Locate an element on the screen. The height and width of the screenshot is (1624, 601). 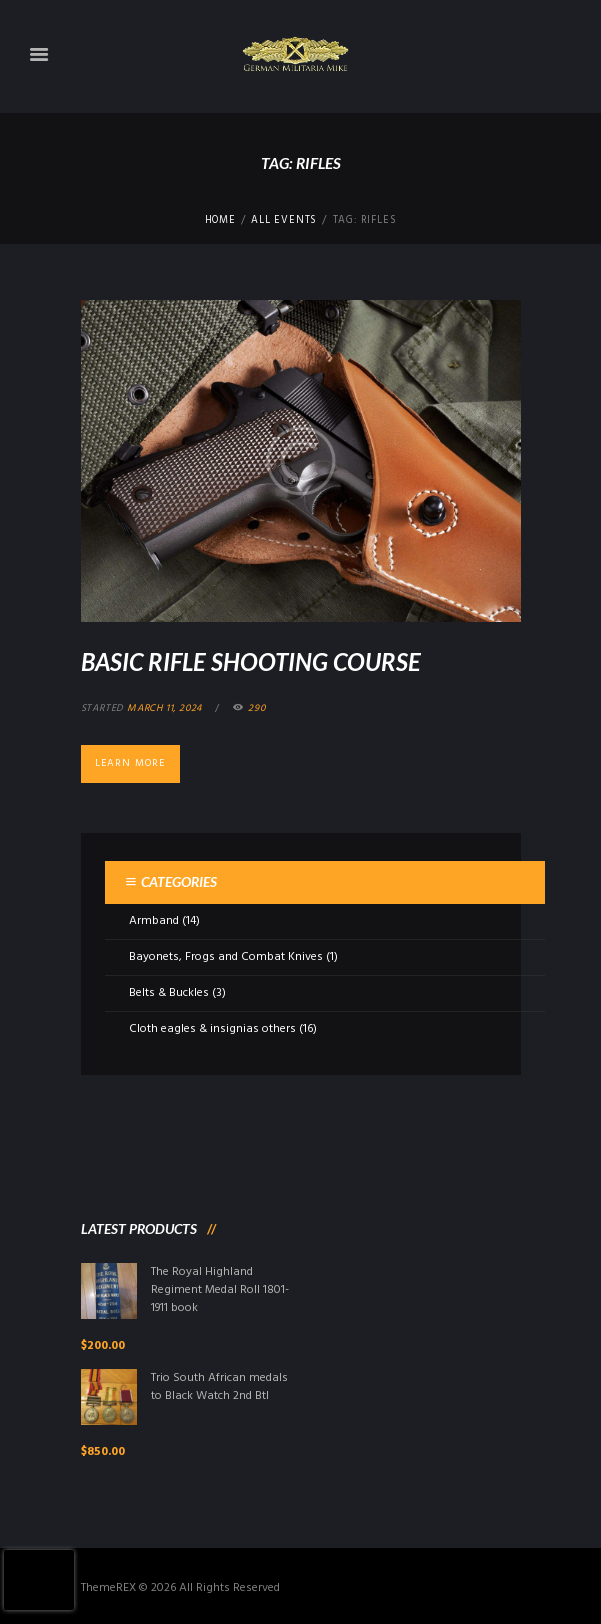
Learn more is located at coordinates (130, 763).